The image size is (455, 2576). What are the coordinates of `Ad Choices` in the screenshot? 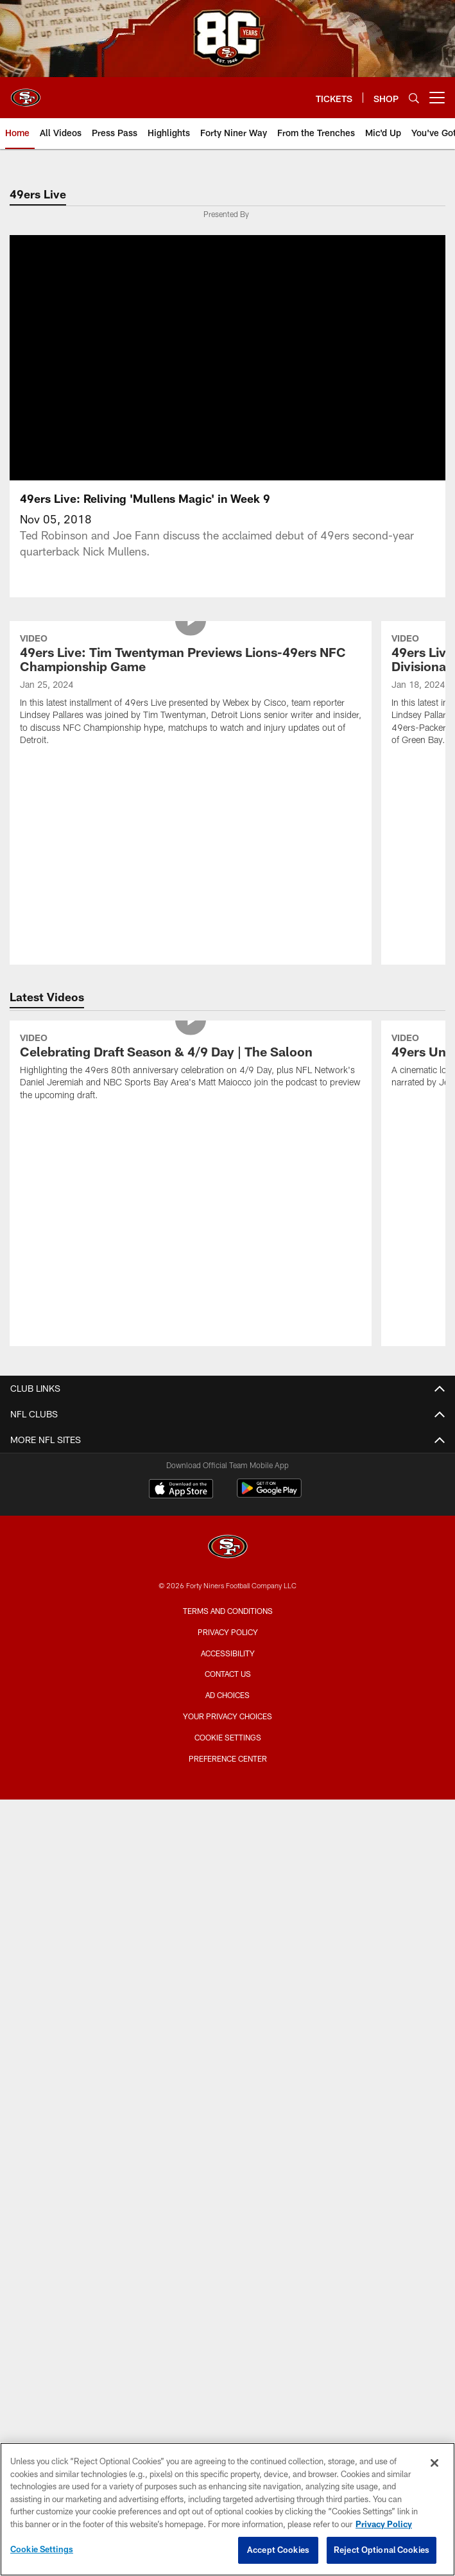 It's located at (227, 1670).